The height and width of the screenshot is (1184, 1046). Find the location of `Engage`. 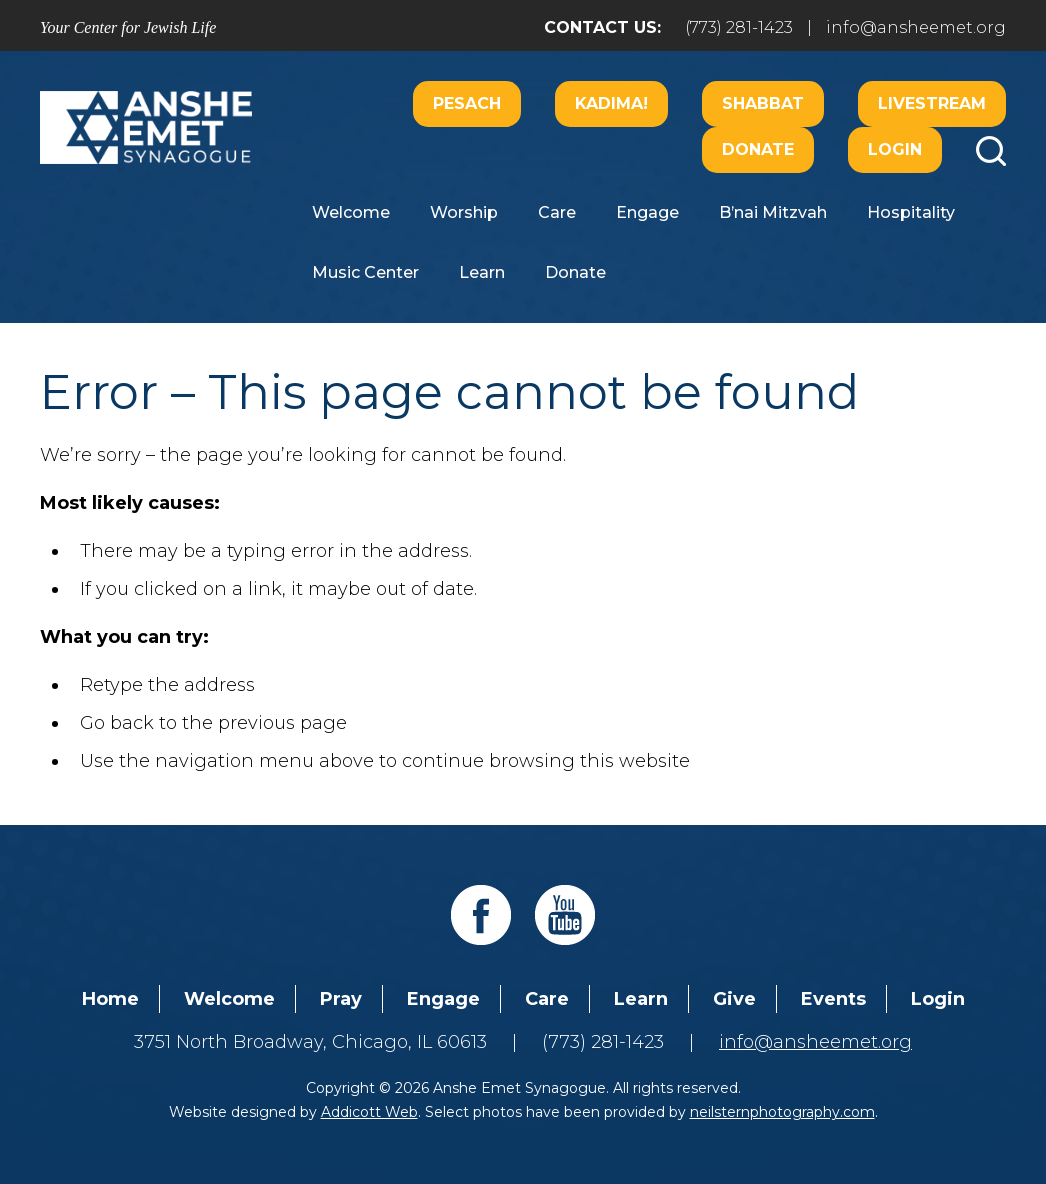

Engage is located at coordinates (647, 212).